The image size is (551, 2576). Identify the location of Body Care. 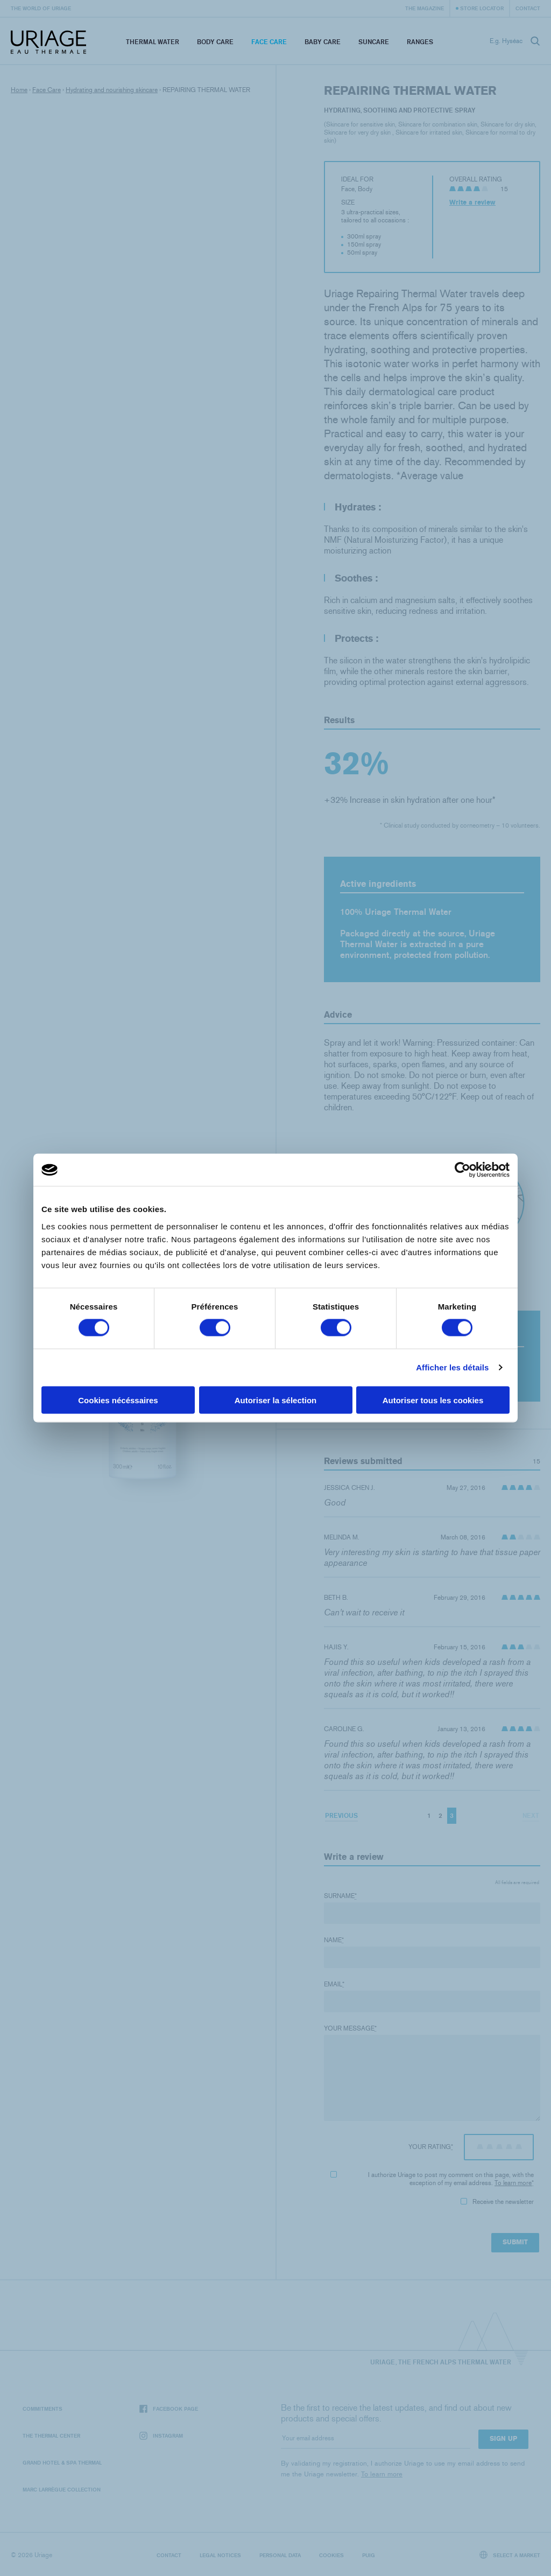
(215, 42).